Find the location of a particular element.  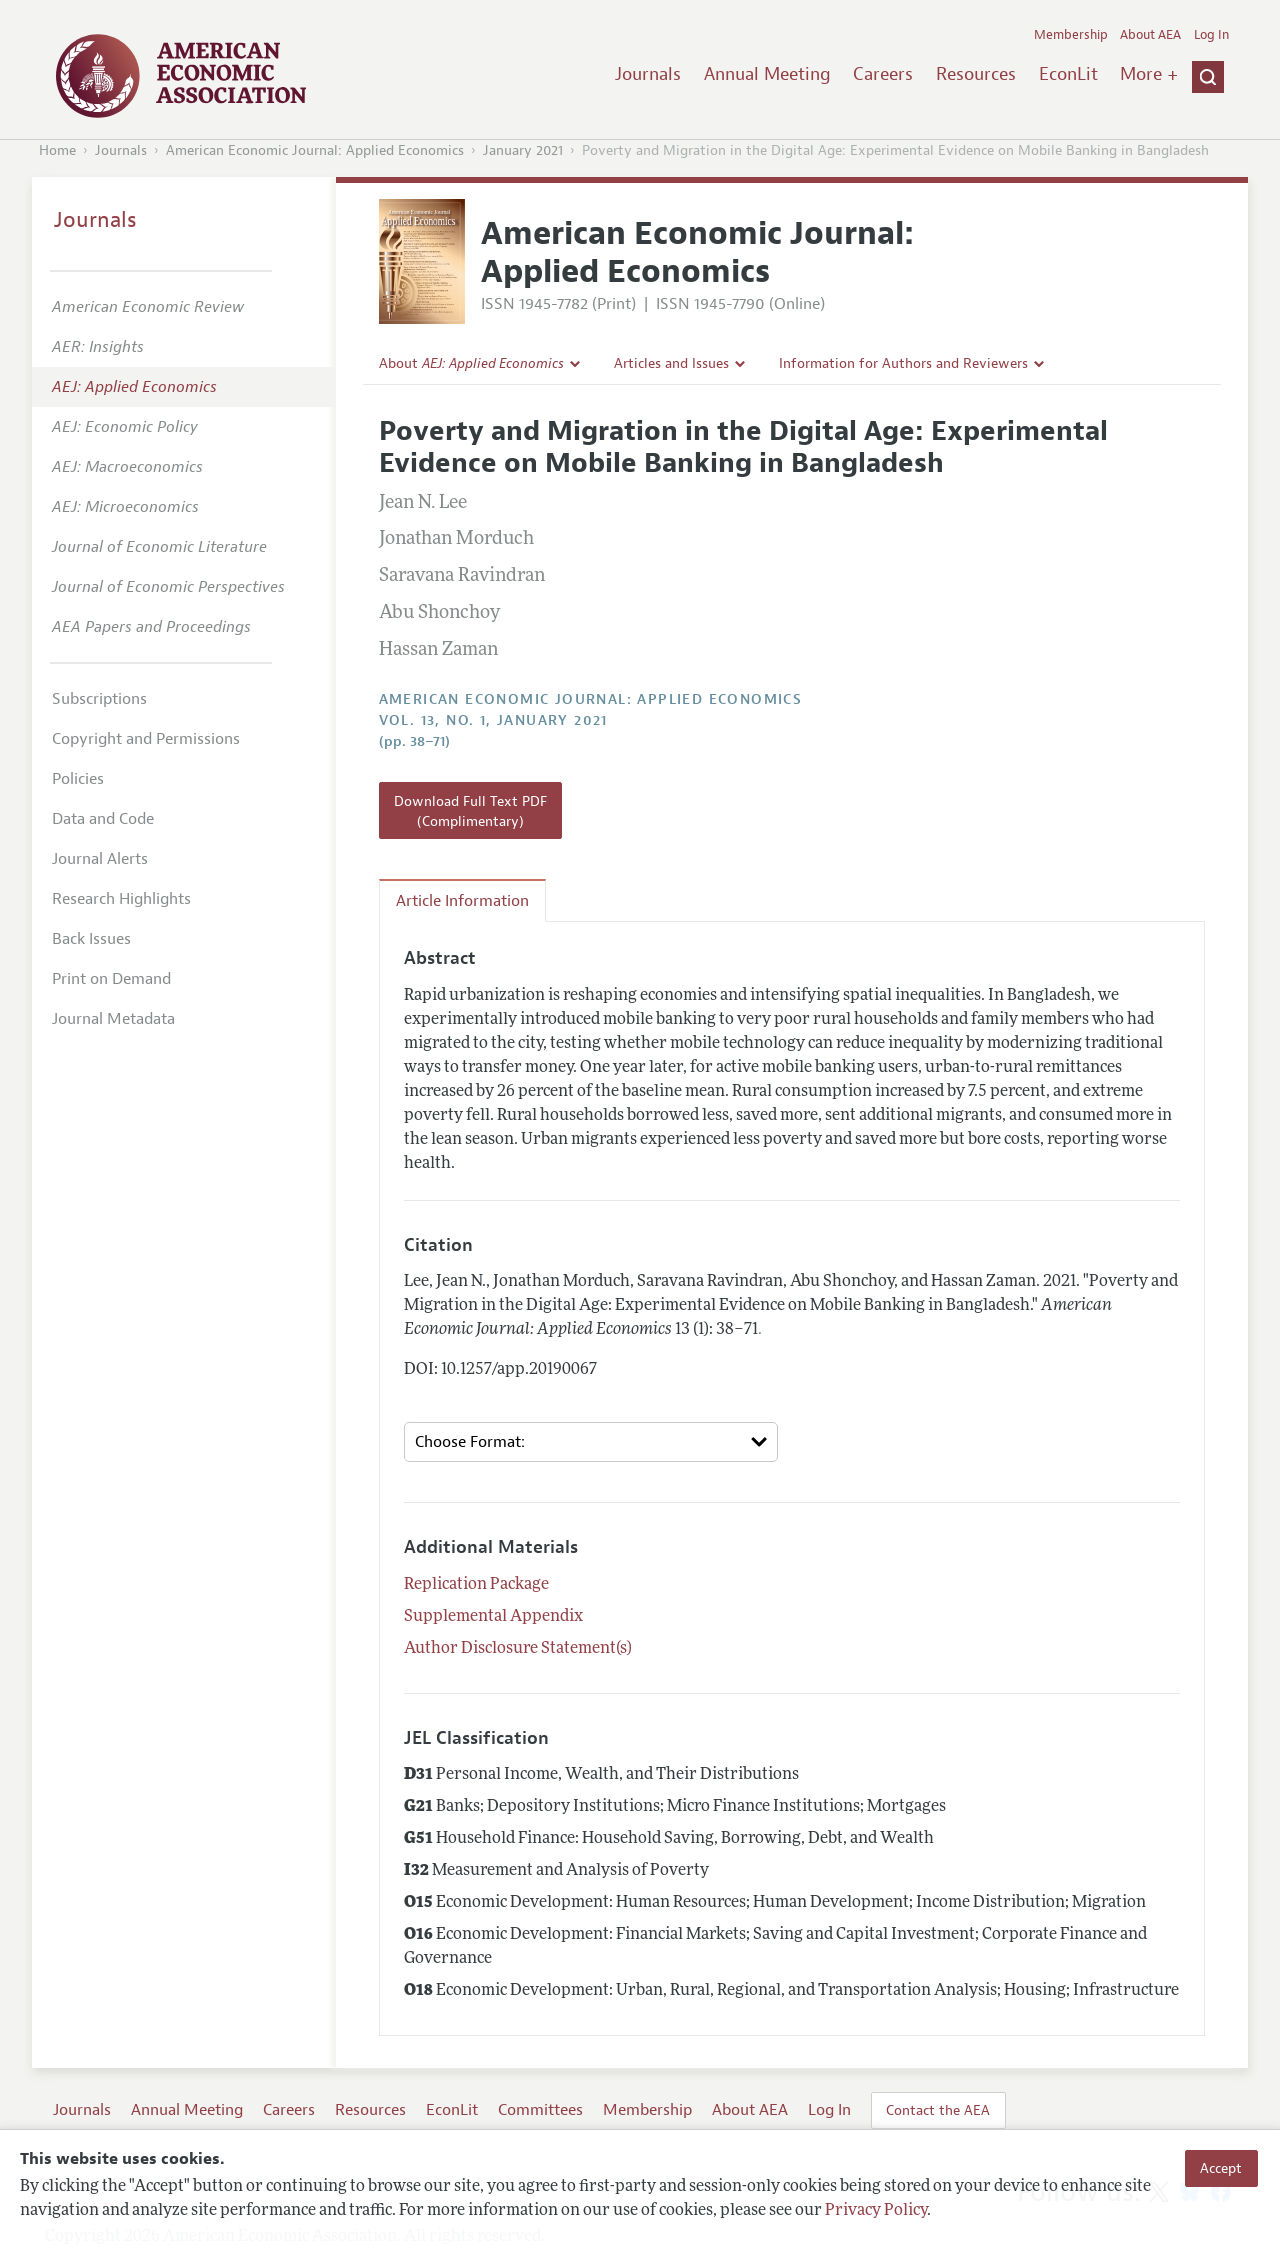

Supplemental Appendix is located at coordinates (493, 1617).